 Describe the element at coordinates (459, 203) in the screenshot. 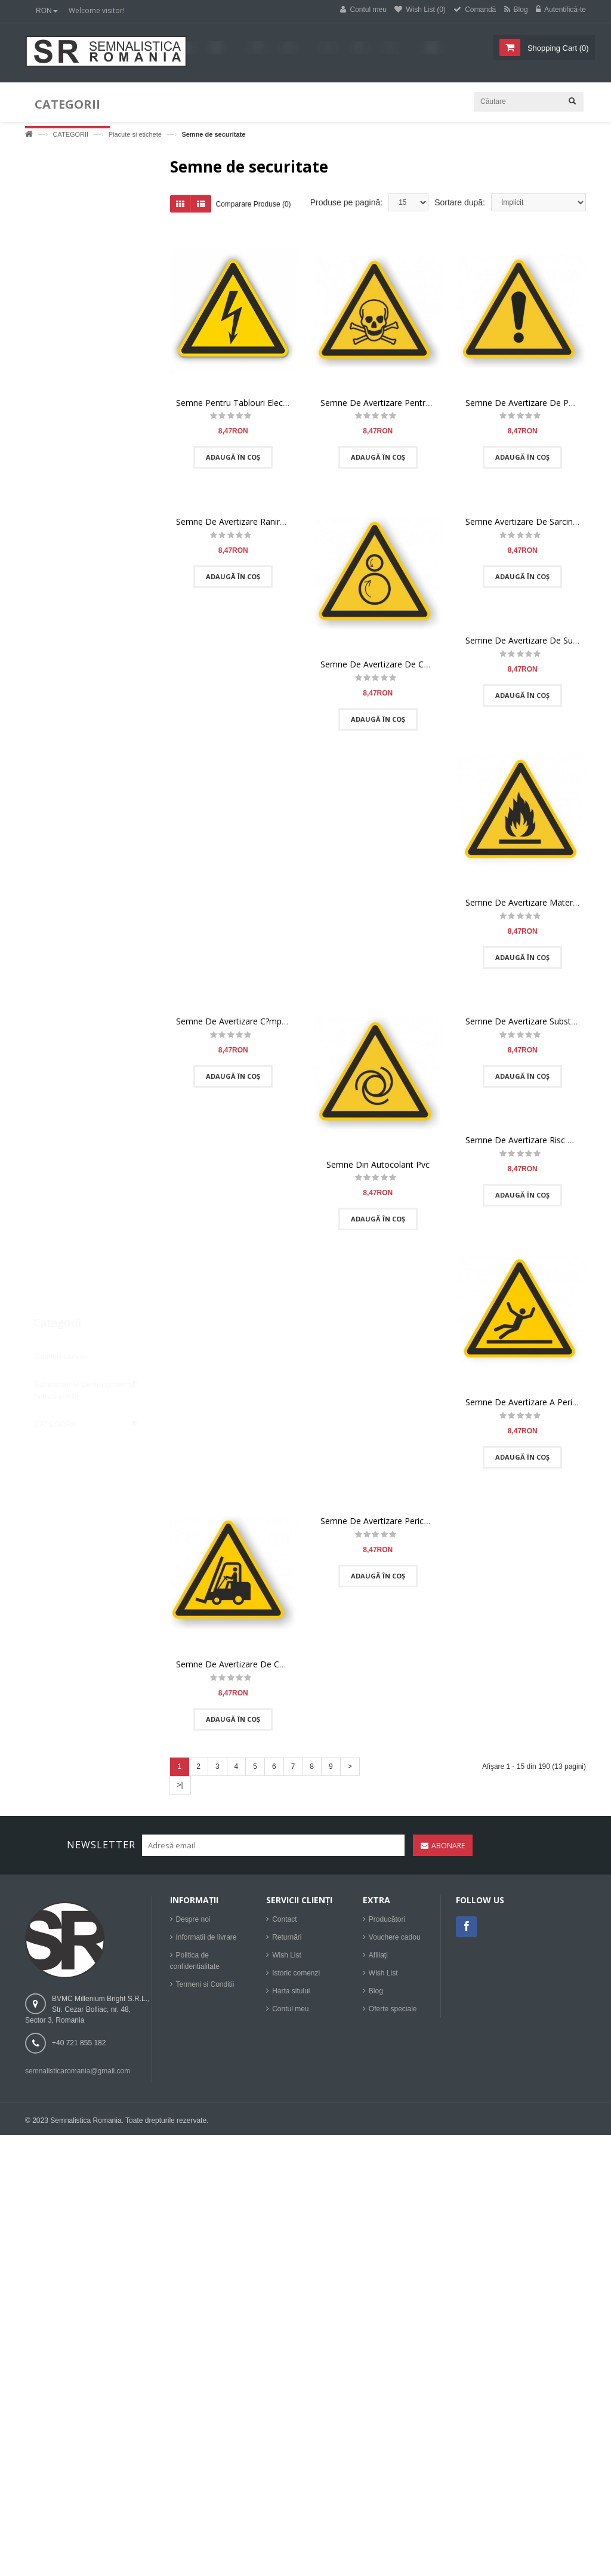

I see `Sortare după:` at that location.